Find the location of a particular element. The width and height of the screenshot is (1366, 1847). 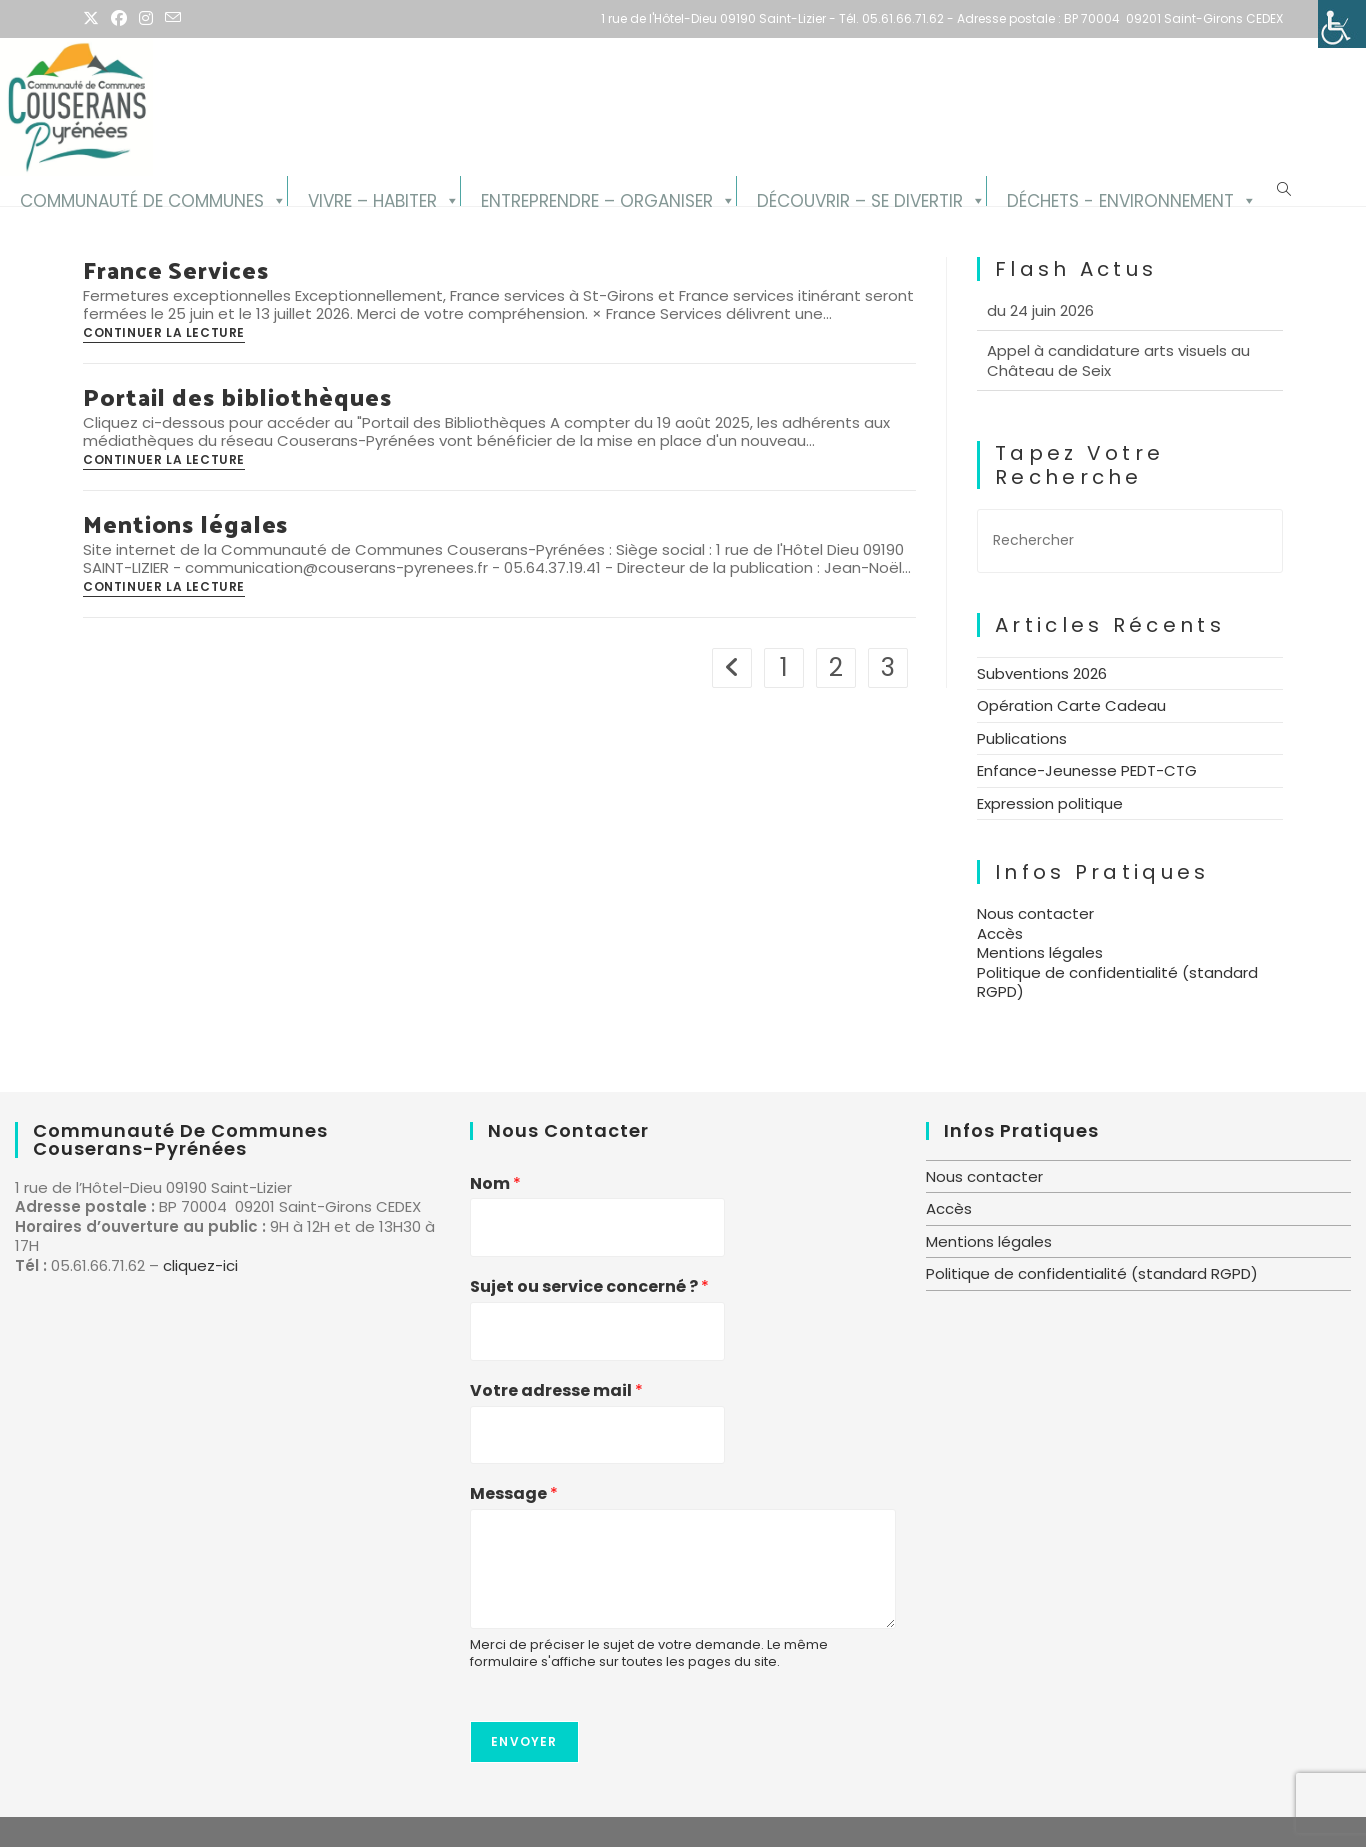

Mentions légales is located at coordinates (185, 523).